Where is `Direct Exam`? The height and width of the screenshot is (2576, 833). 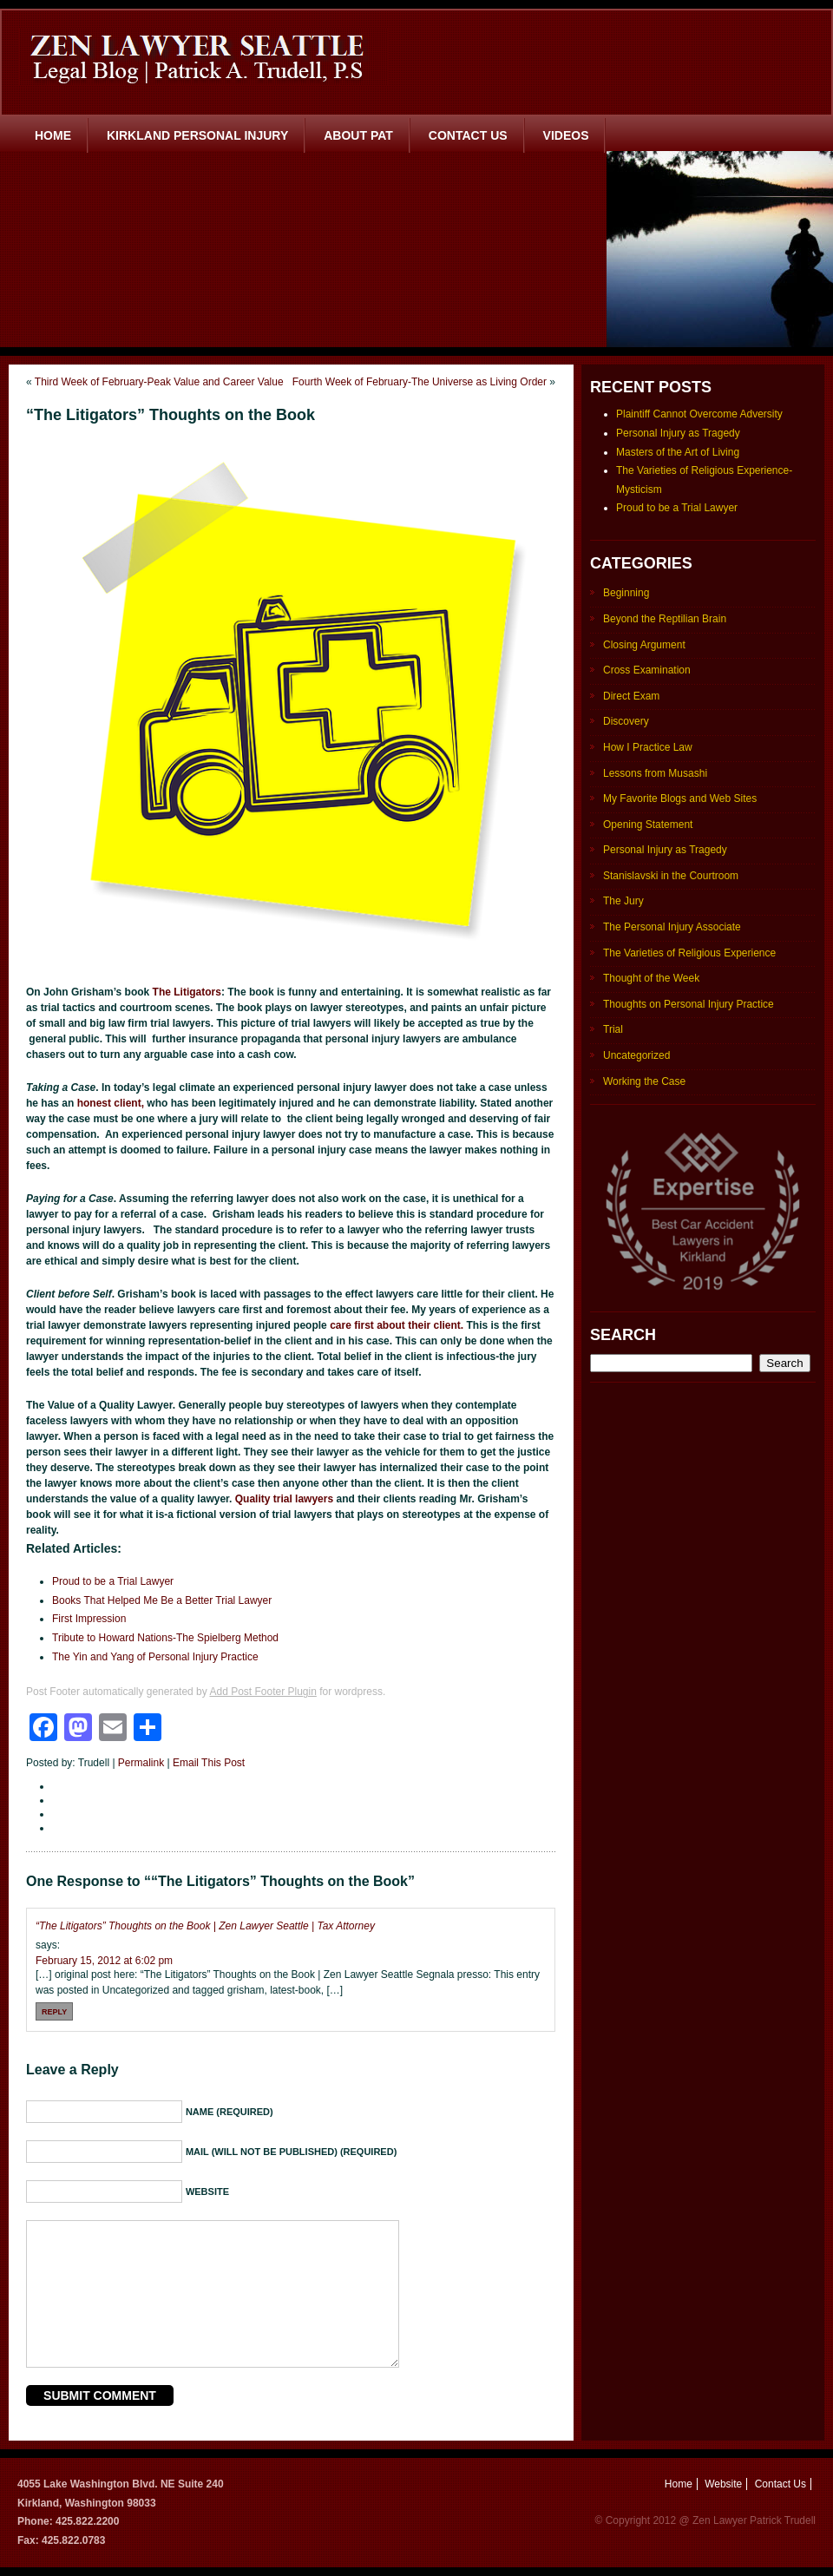
Direct Exam is located at coordinates (631, 696).